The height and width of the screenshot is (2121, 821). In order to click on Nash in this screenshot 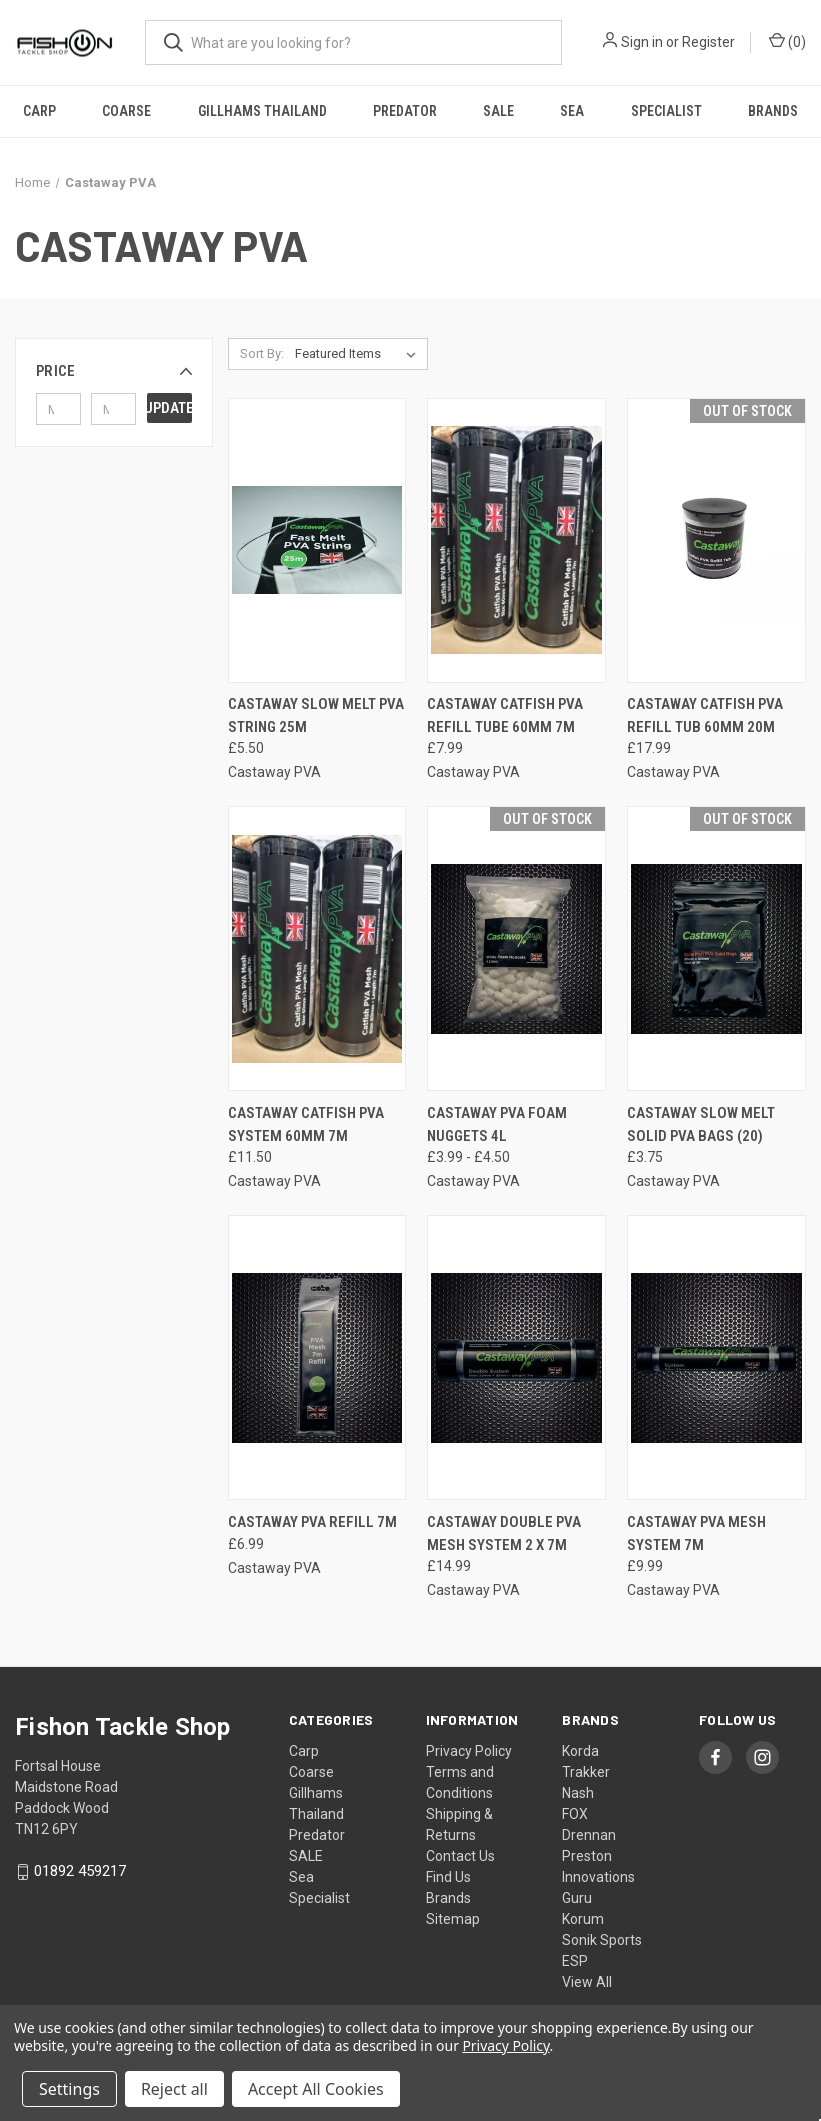, I will do `click(578, 1793)`.